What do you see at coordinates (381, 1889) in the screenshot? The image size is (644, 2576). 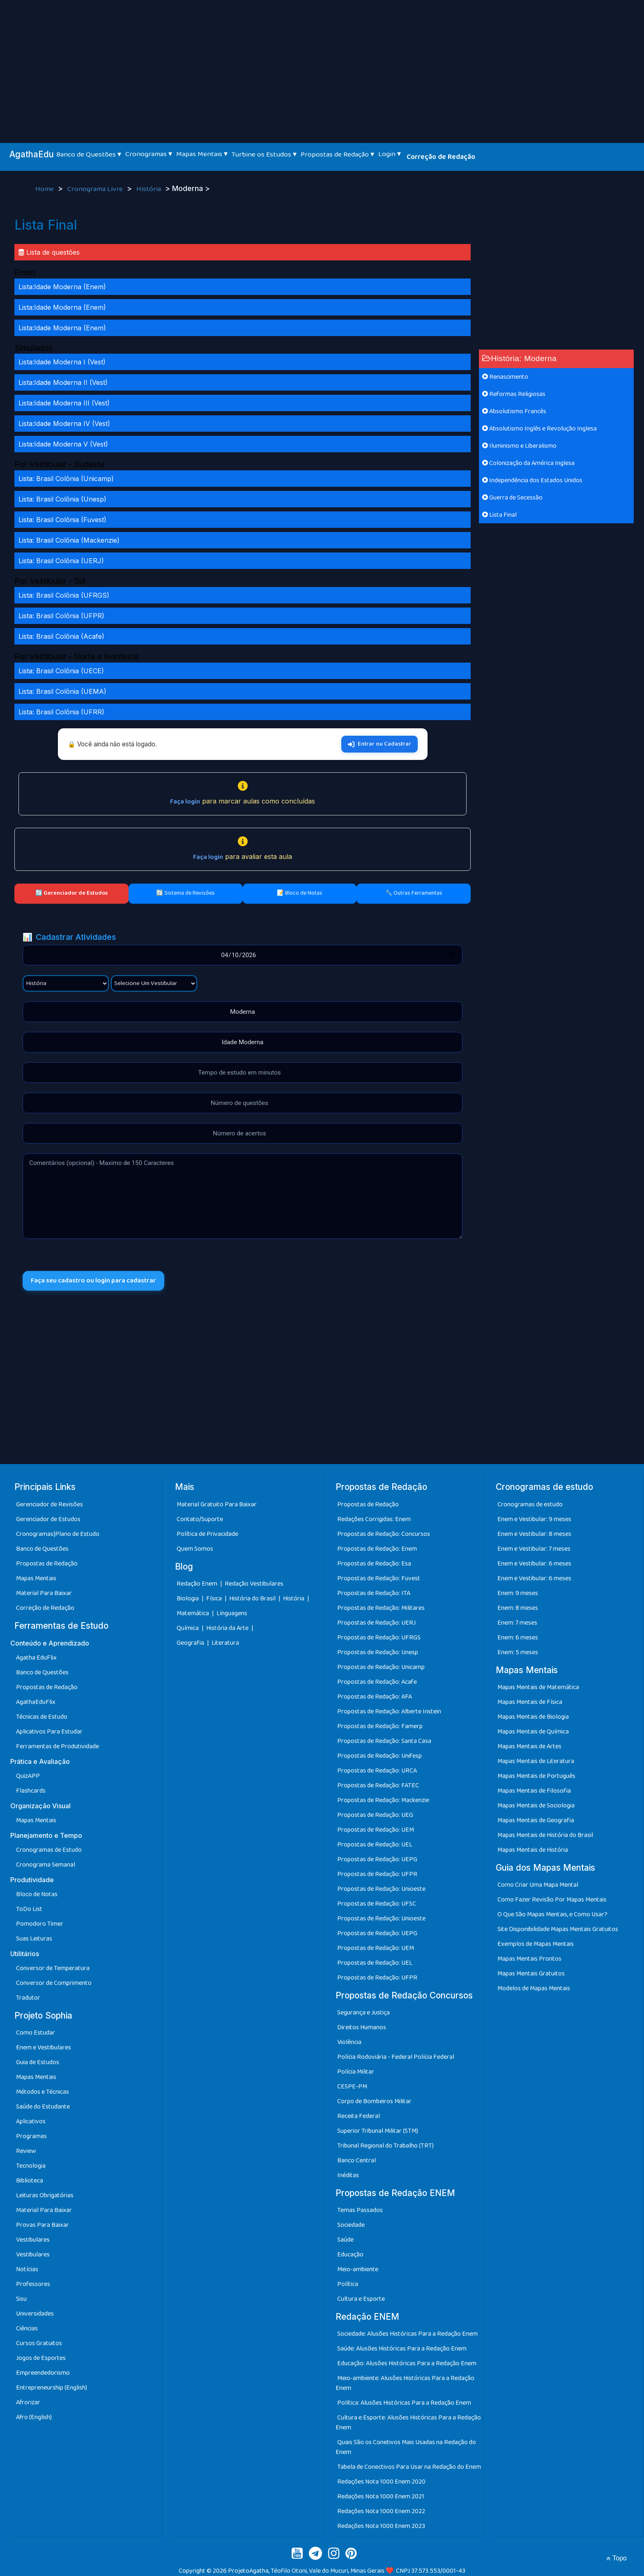 I see `Propostas de Redação: Unioeste` at bounding box center [381, 1889].